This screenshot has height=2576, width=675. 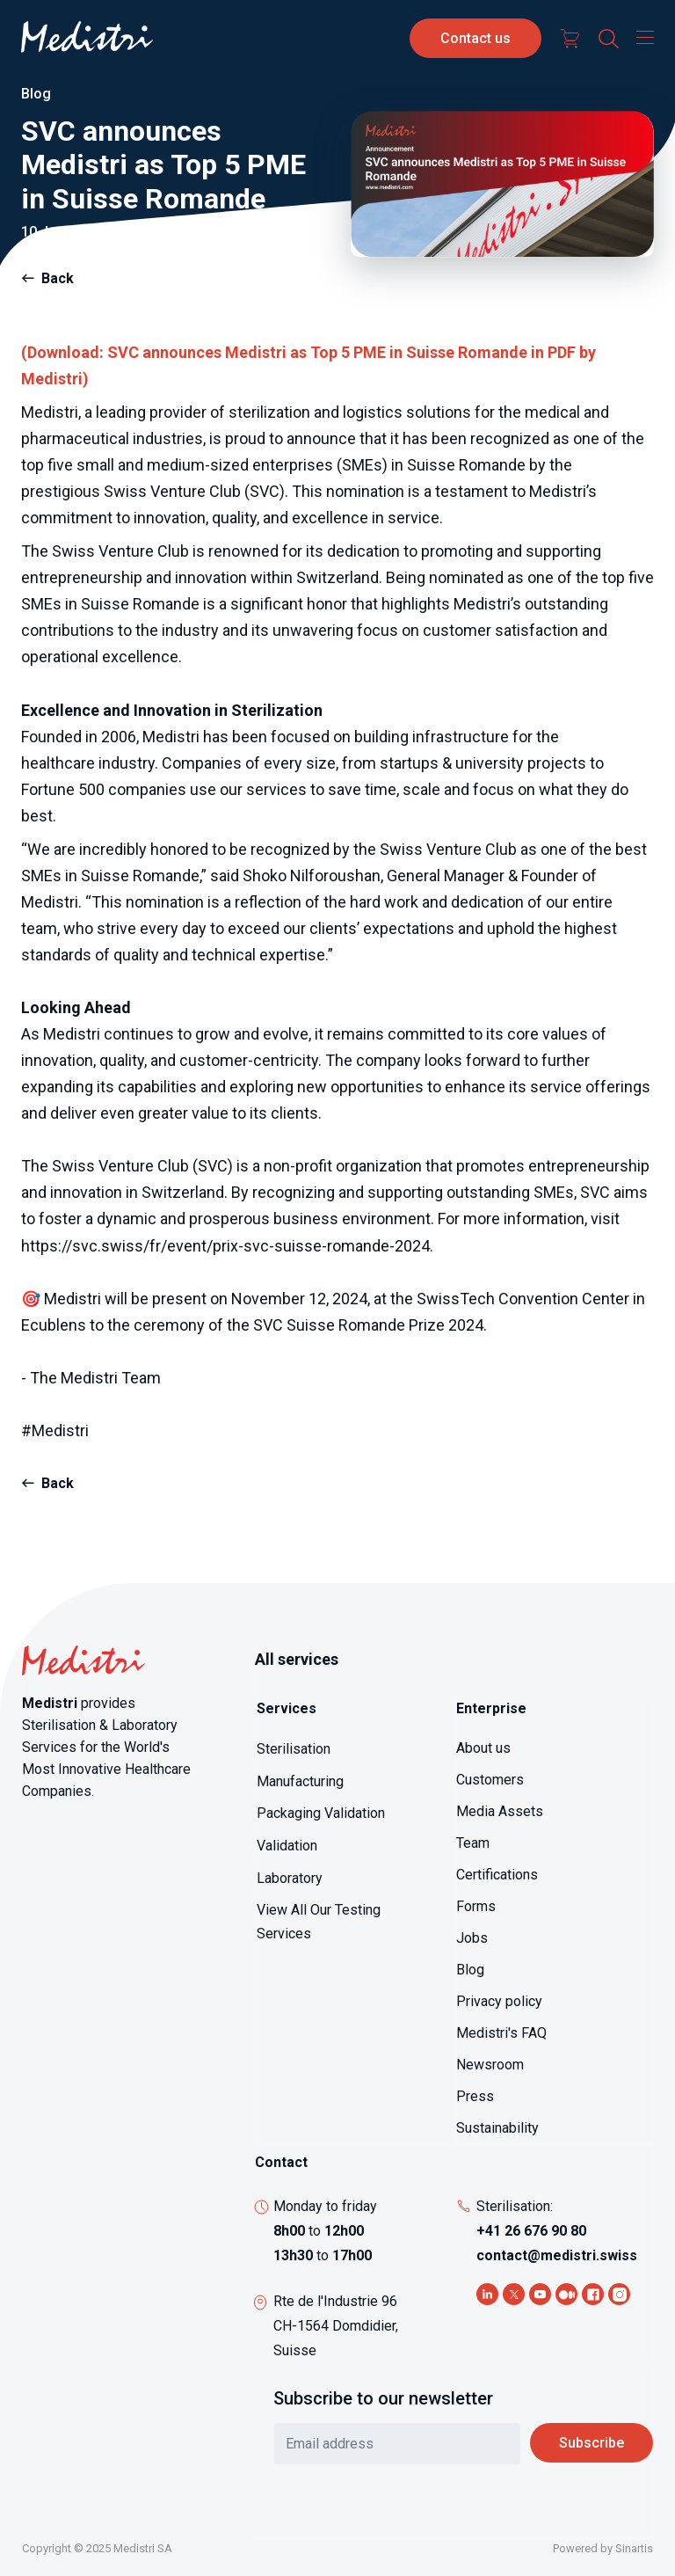 I want to click on Manufacturing, so click(x=300, y=1781).